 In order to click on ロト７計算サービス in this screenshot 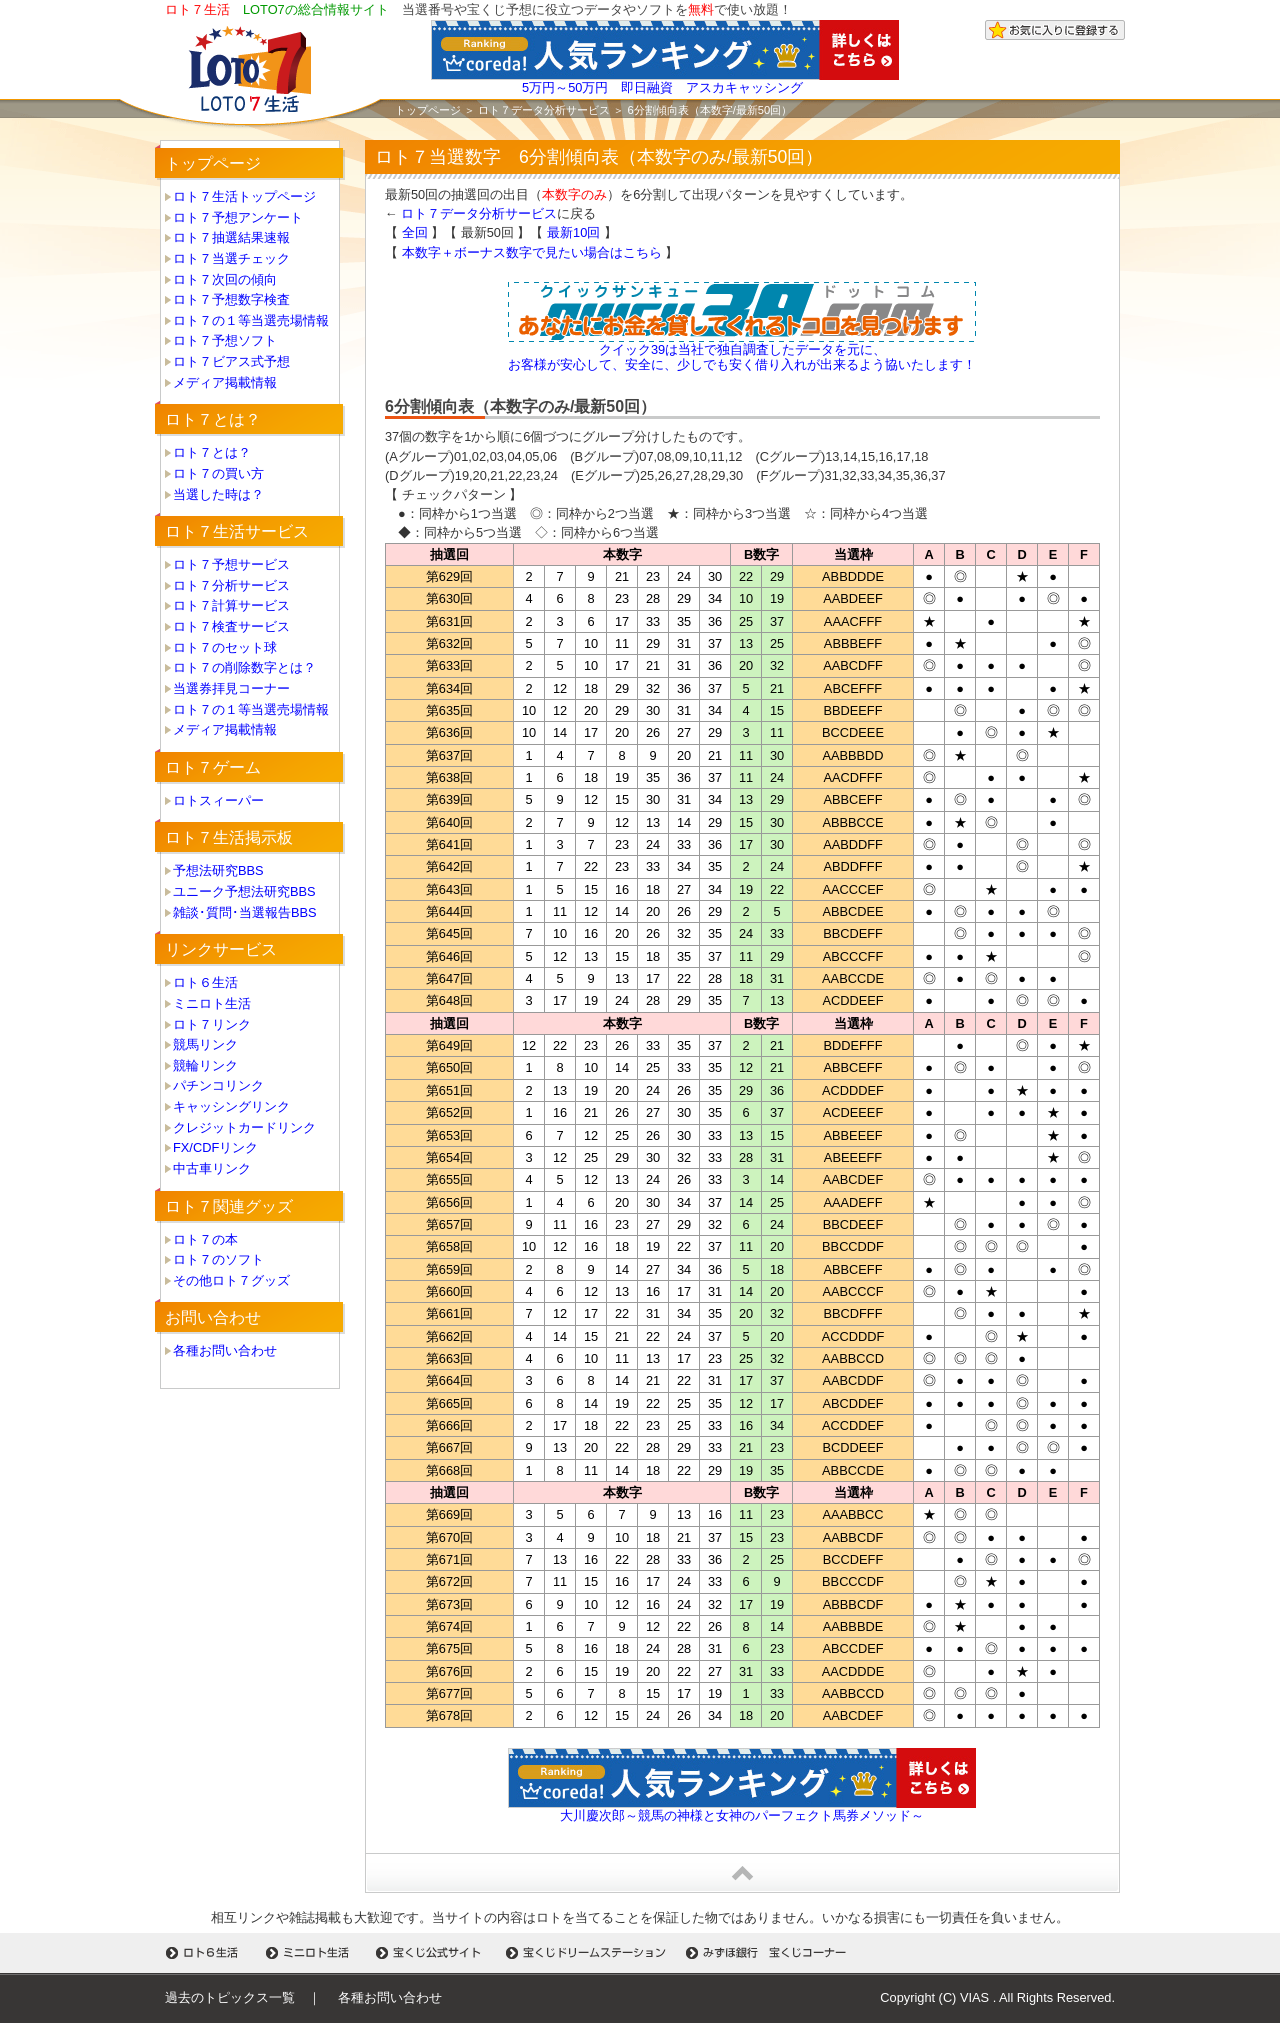, I will do `click(231, 605)`.